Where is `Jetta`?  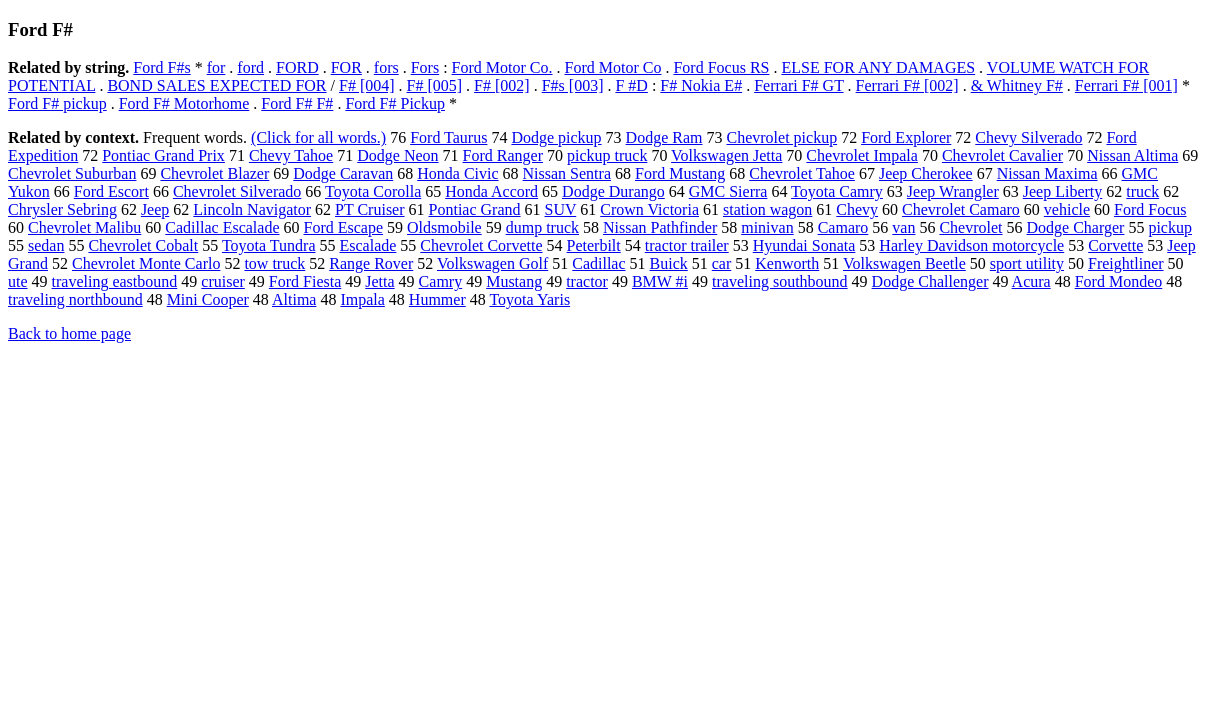 Jetta is located at coordinates (379, 281).